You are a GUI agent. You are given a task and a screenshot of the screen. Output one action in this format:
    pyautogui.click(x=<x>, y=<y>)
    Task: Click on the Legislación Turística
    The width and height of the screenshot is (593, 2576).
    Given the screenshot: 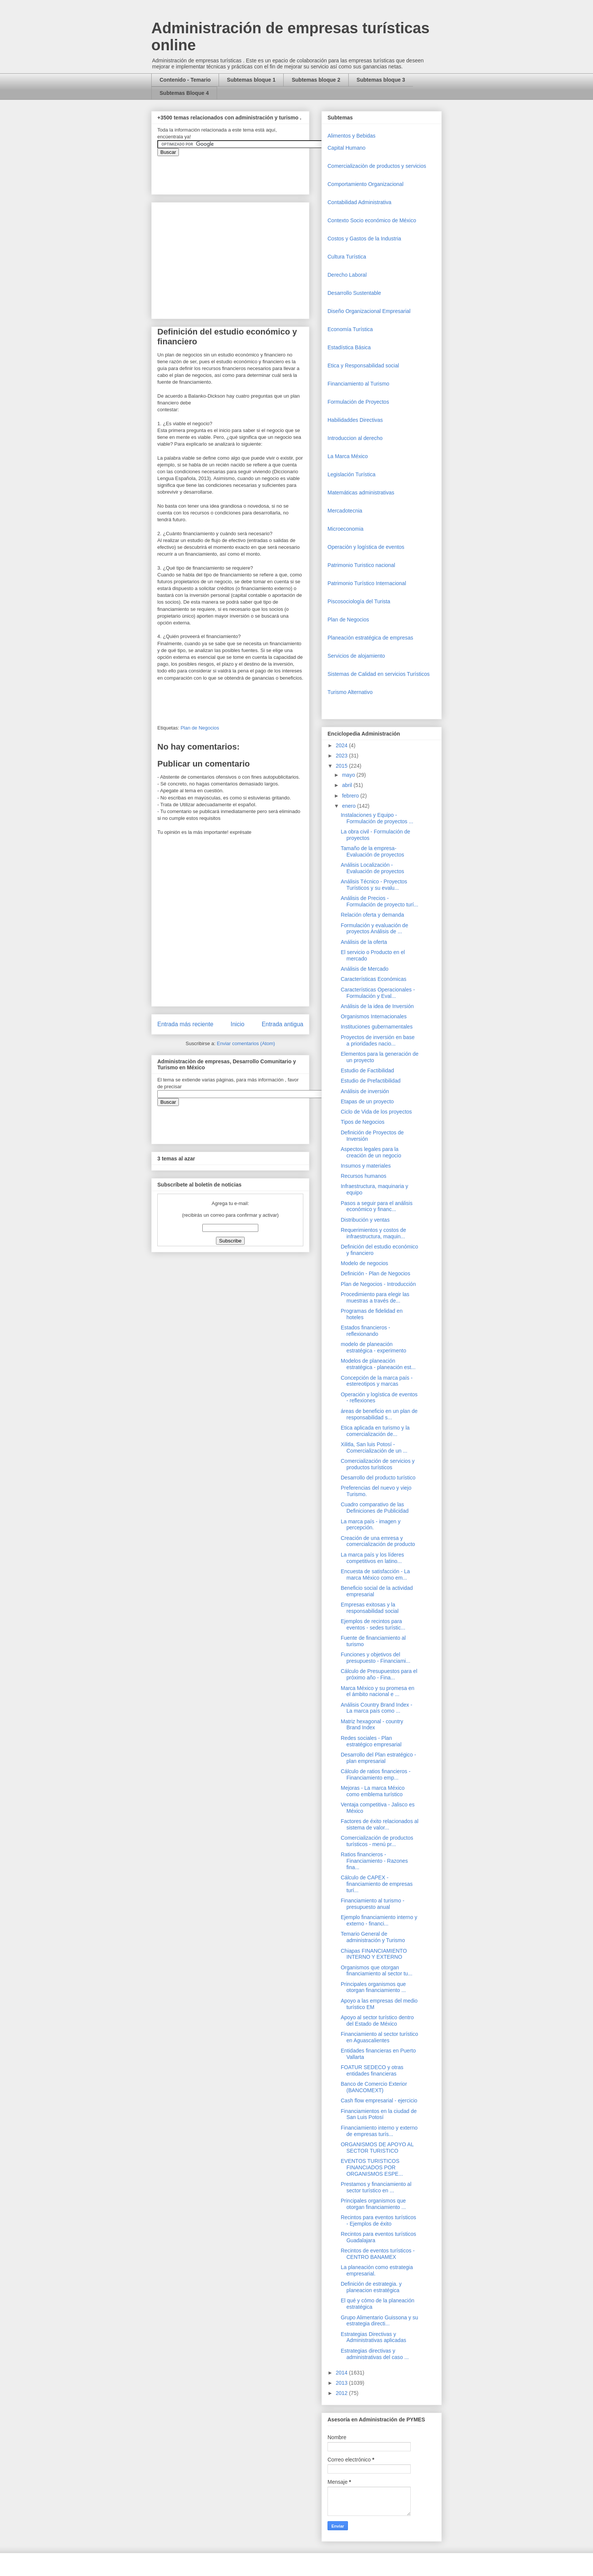 What is the action you would take?
    pyautogui.click(x=352, y=474)
    